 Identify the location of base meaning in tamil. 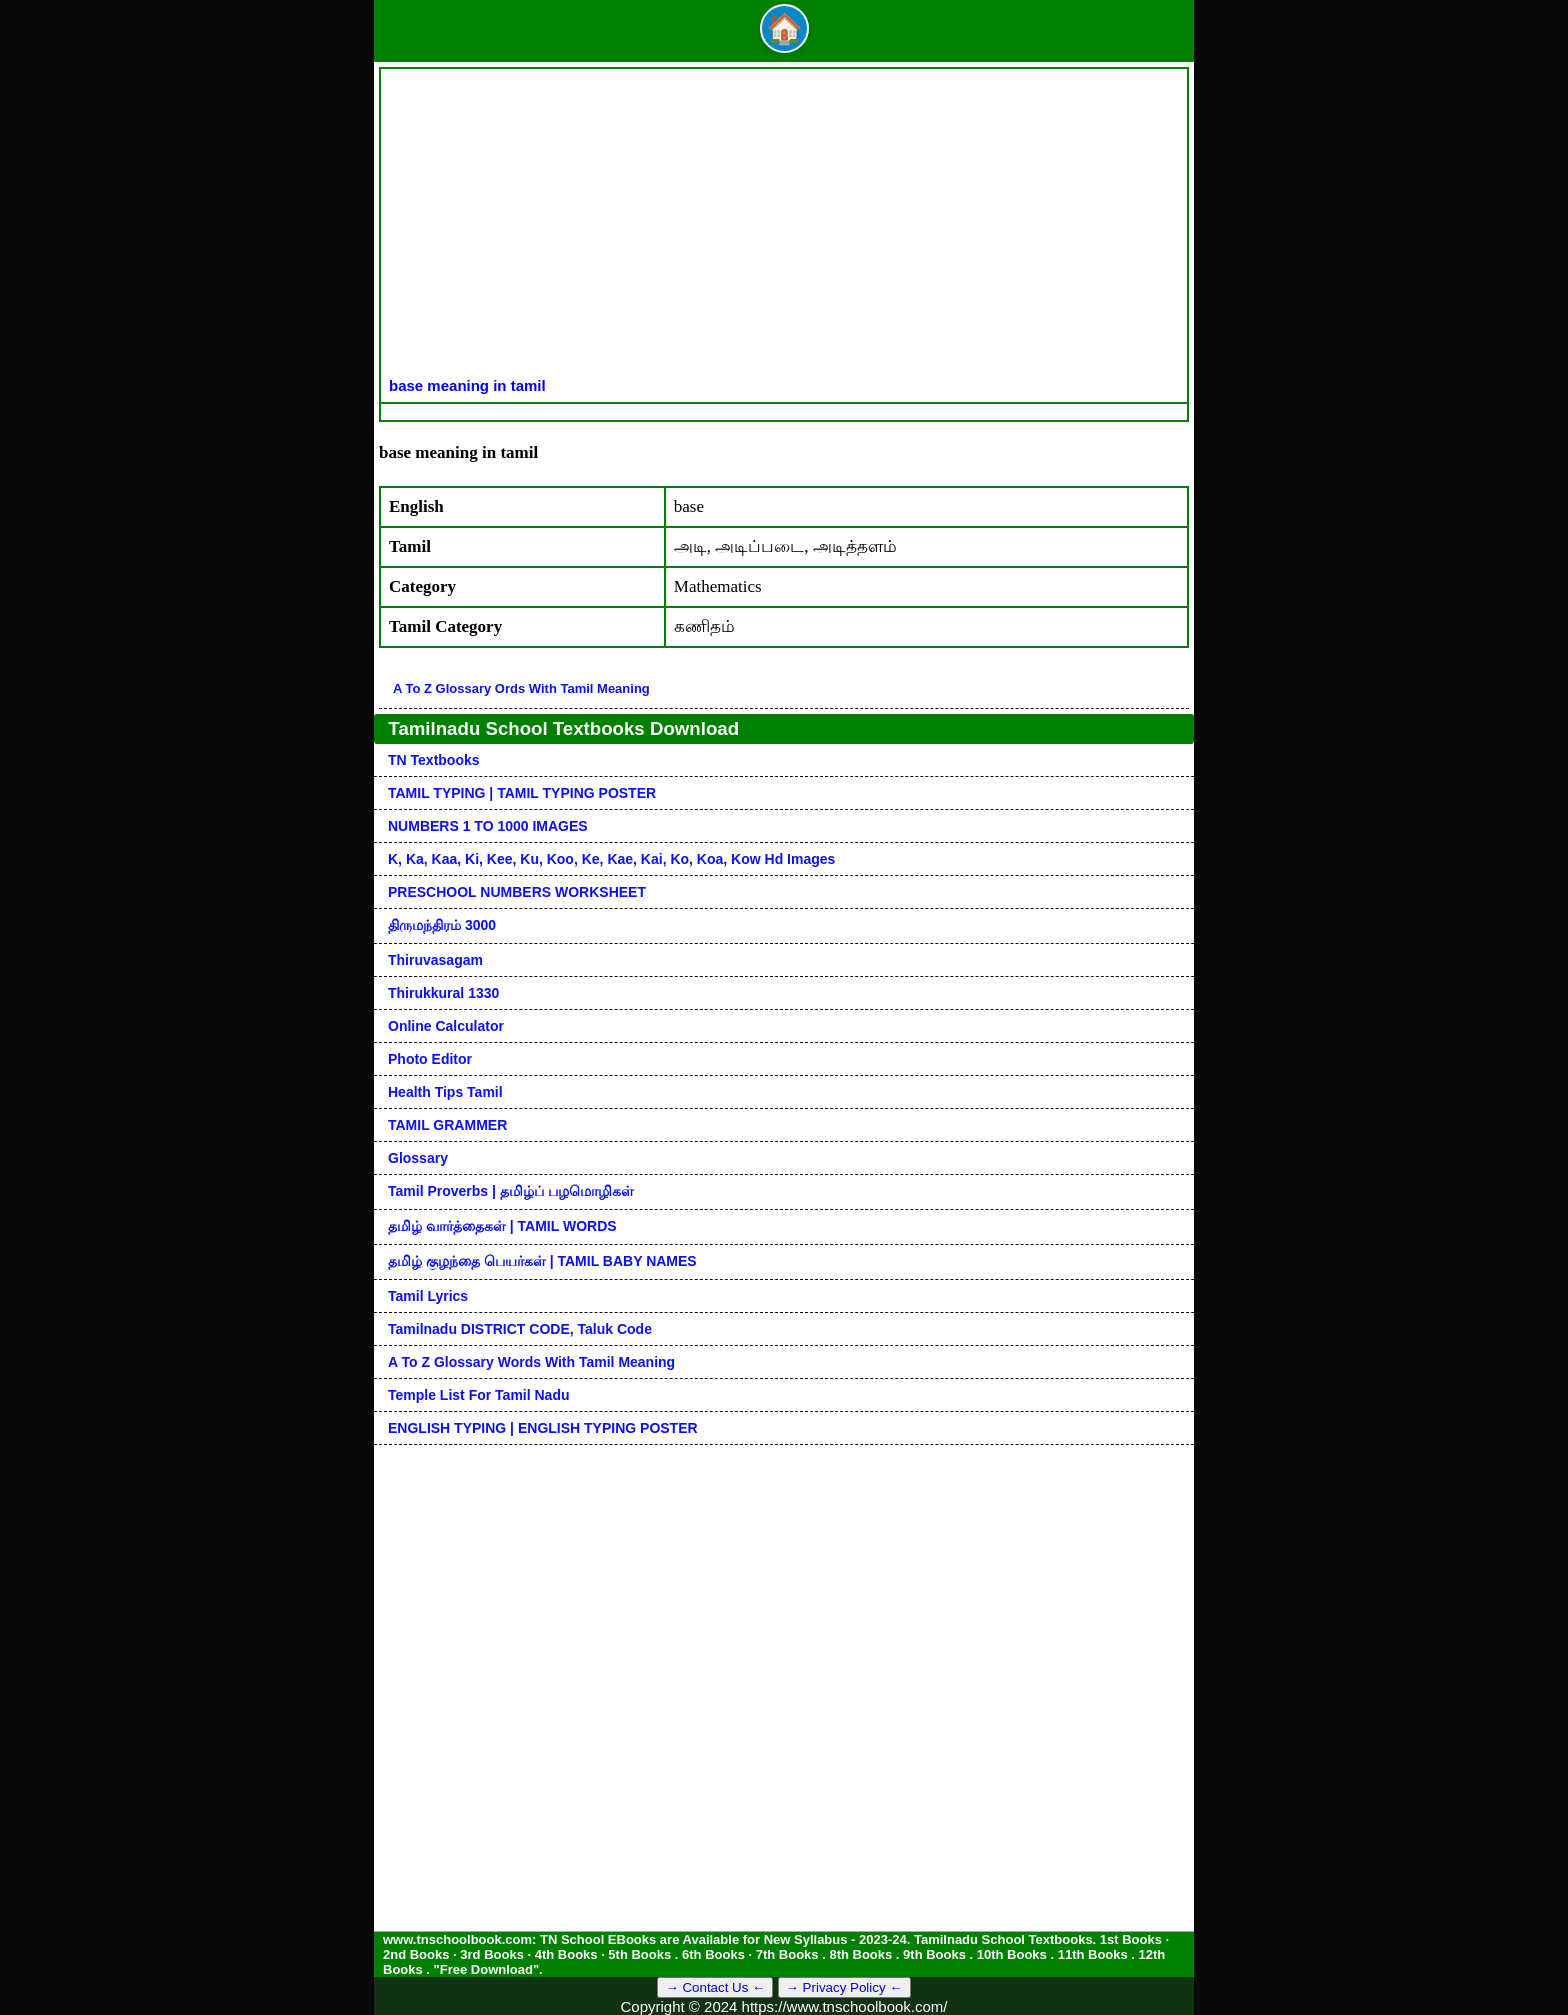
(467, 385).